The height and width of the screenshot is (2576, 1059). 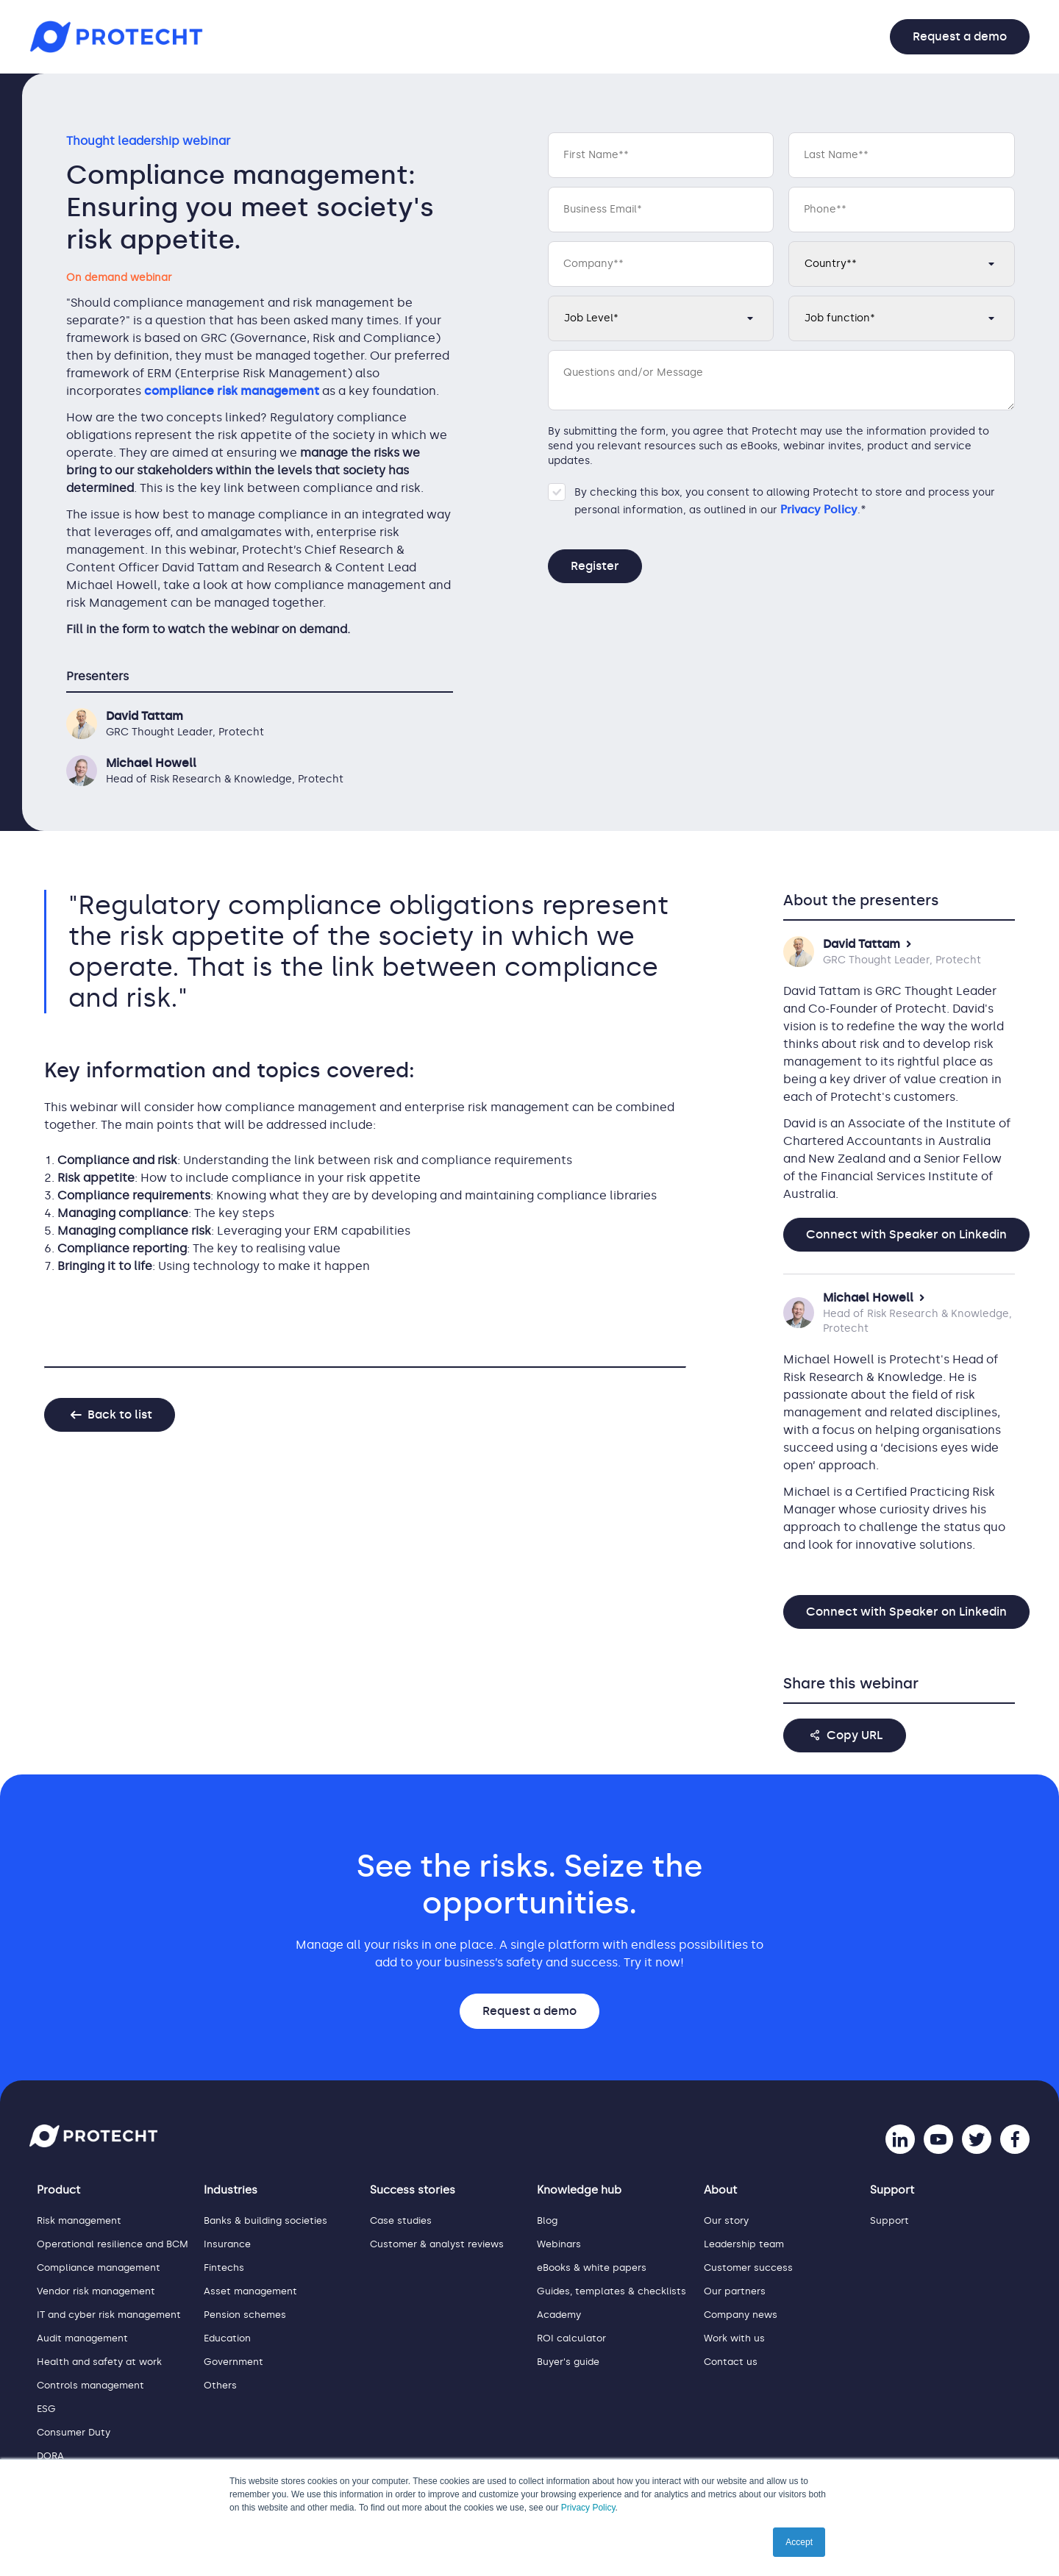 What do you see at coordinates (889, 2220) in the screenshot?
I see `Support` at bounding box center [889, 2220].